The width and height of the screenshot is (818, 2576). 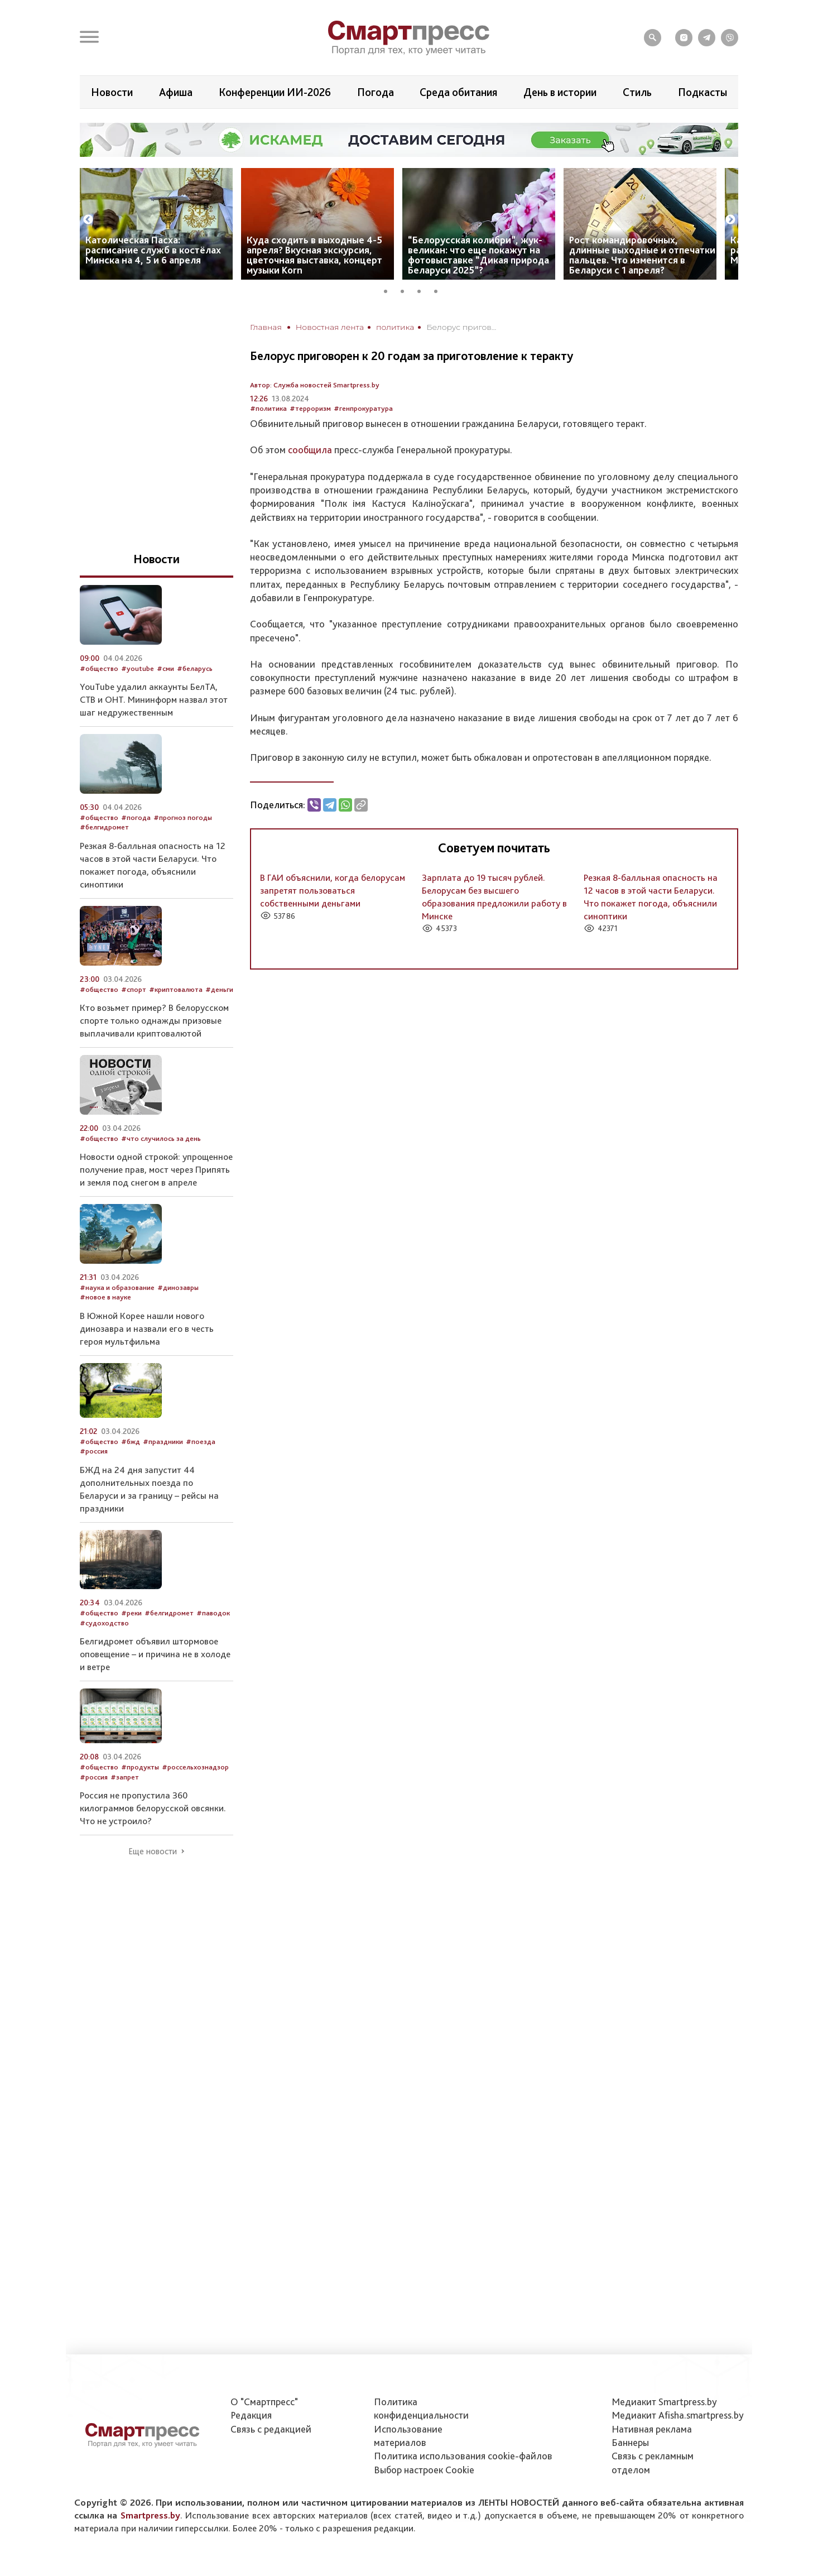 What do you see at coordinates (137, 668) in the screenshot?
I see `#youtube` at bounding box center [137, 668].